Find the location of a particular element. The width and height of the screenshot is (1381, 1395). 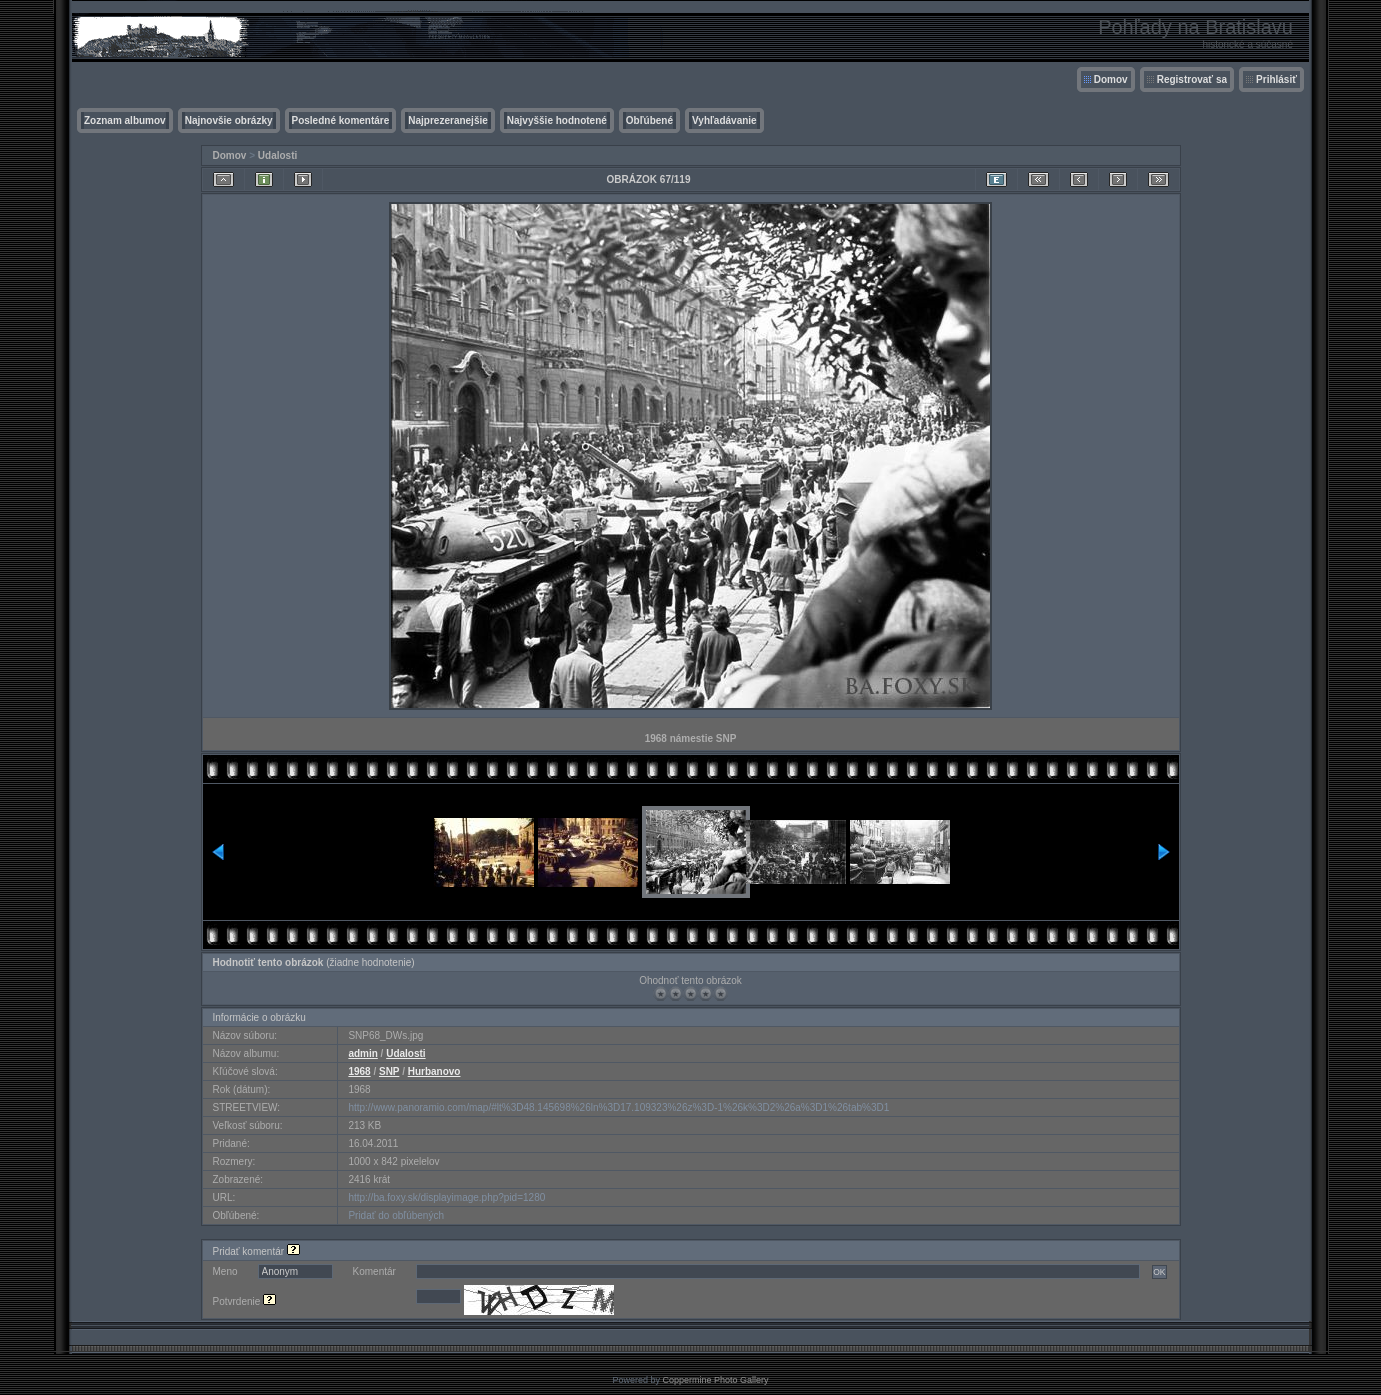

Vyhľadávanie is located at coordinates (724, 120).